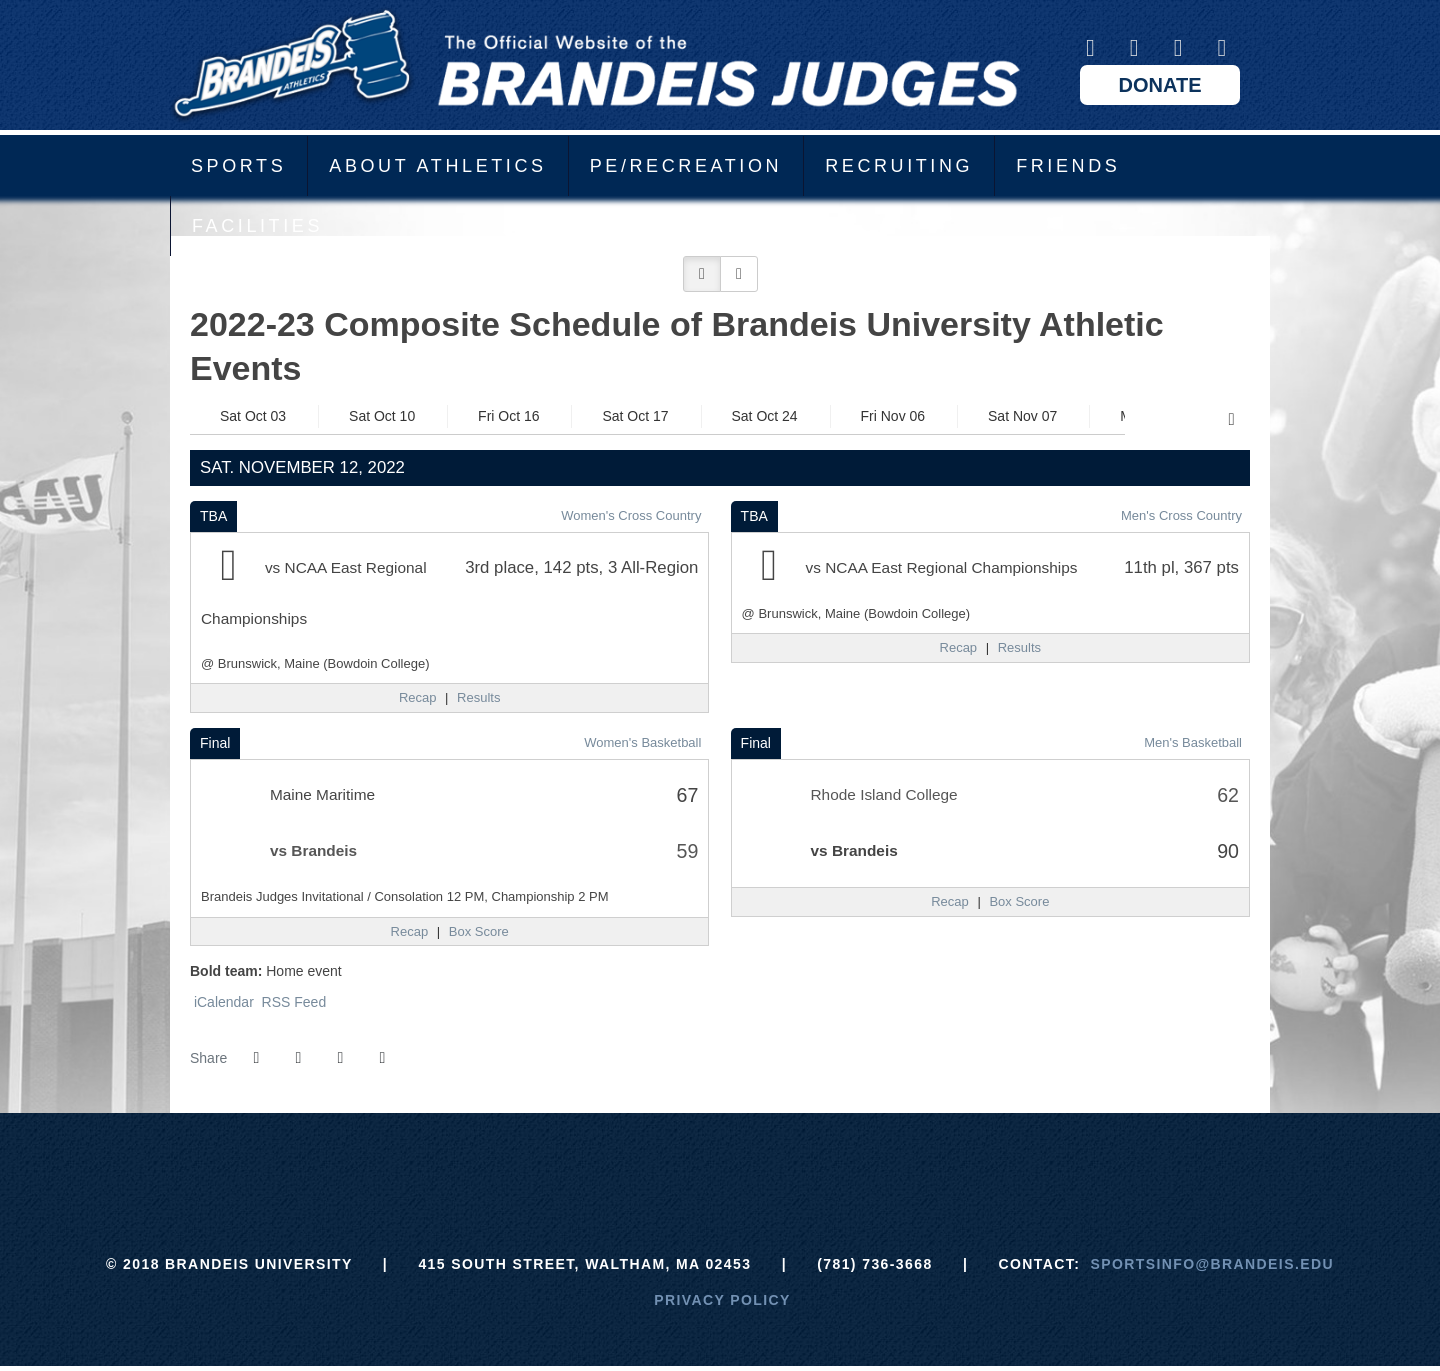  I want to click on Privacy Policy, so click(722, 1300).